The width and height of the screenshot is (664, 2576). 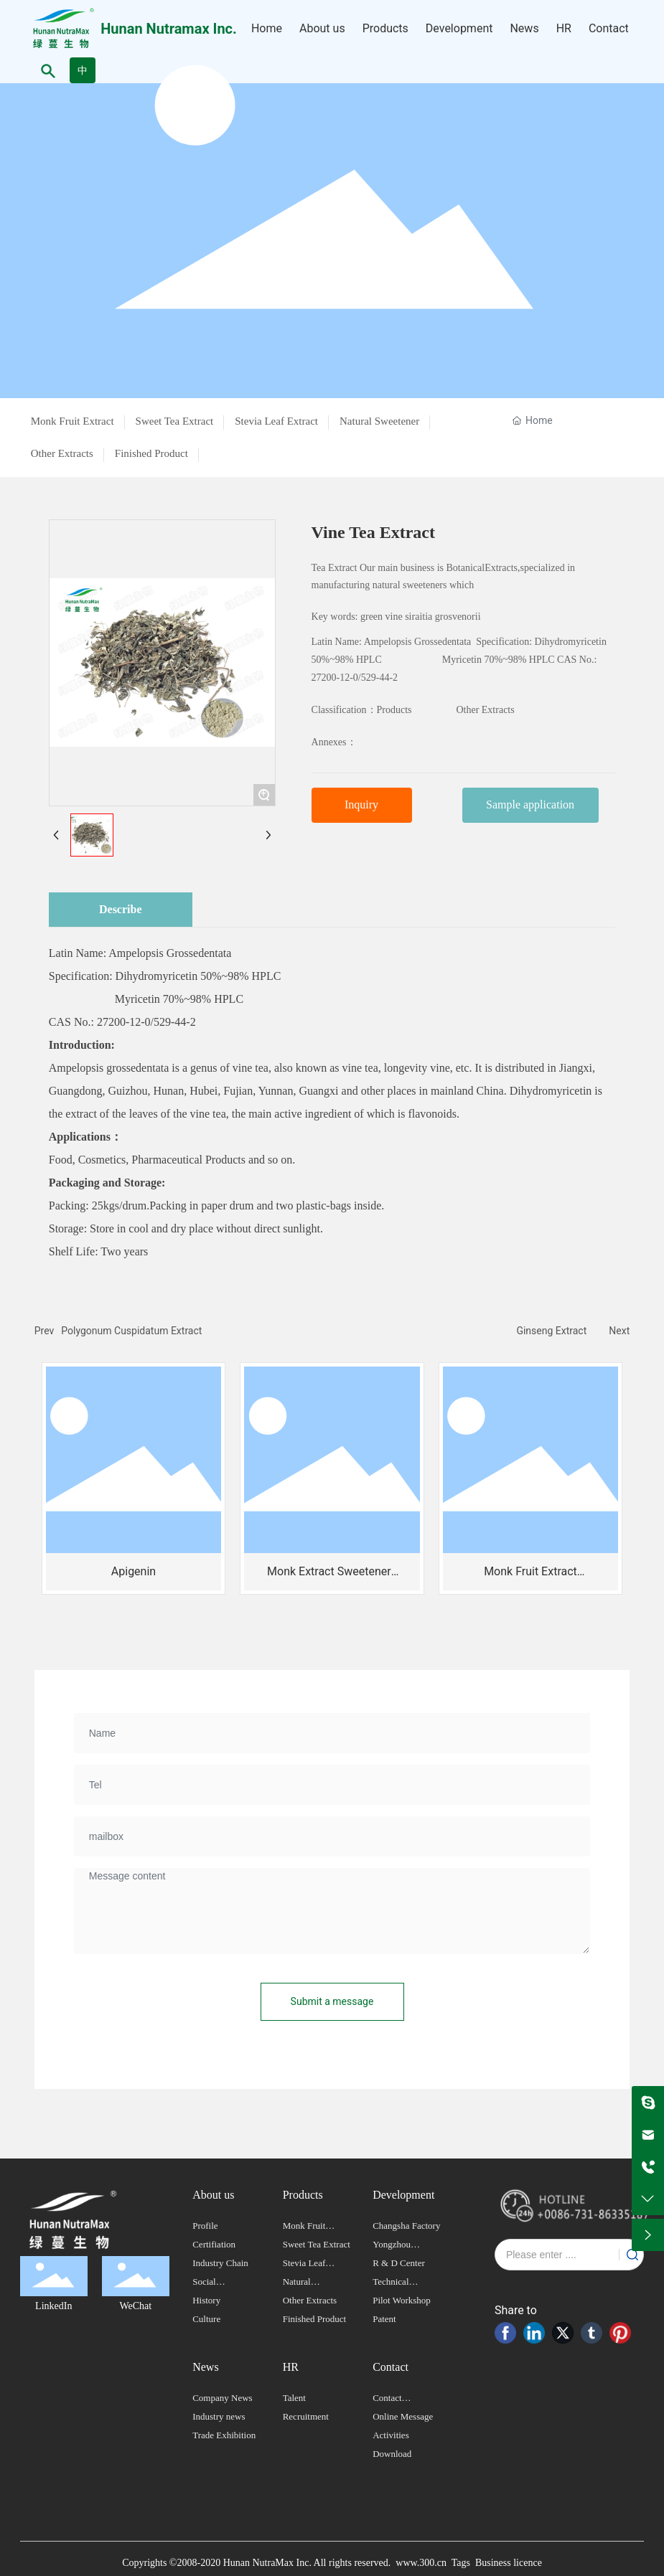 I want to click on Polygonum Cuspidatum Extract, so click(x=131, y=1330).